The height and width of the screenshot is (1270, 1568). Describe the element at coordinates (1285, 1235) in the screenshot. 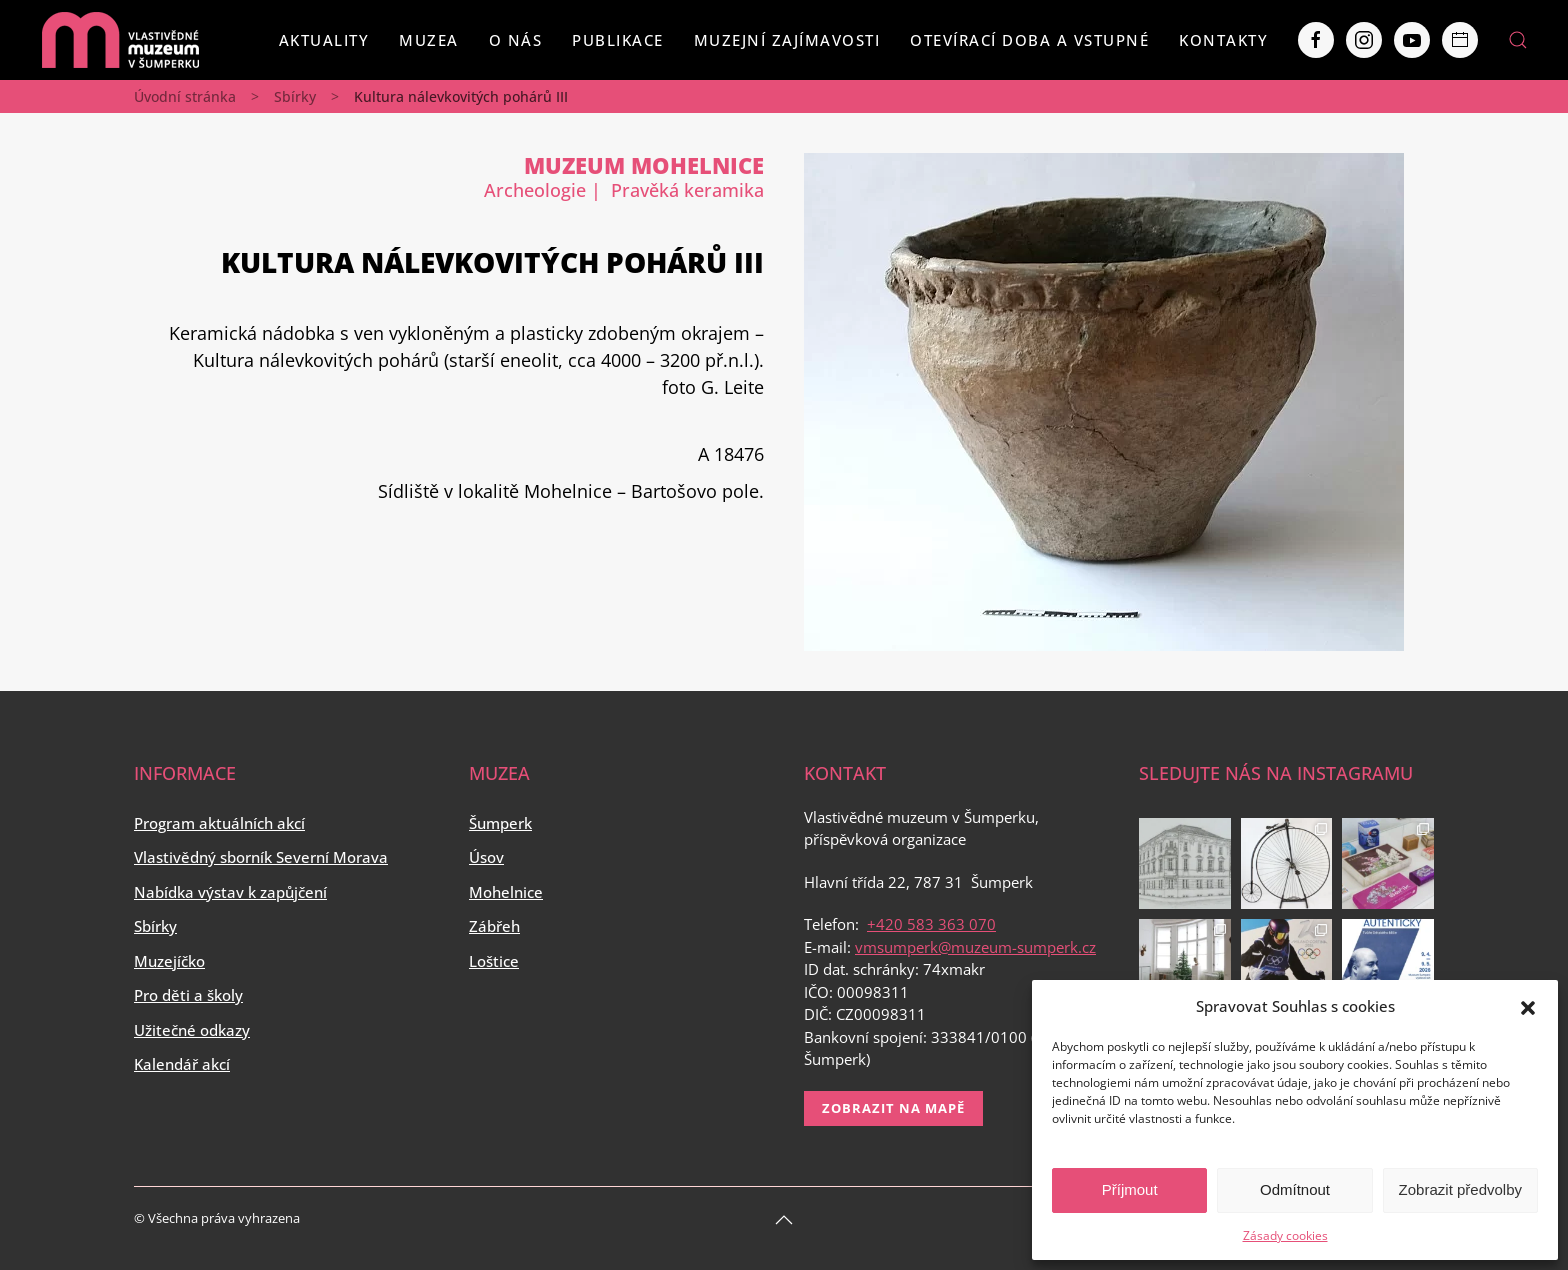

I see `Zásady cookies` at that location.